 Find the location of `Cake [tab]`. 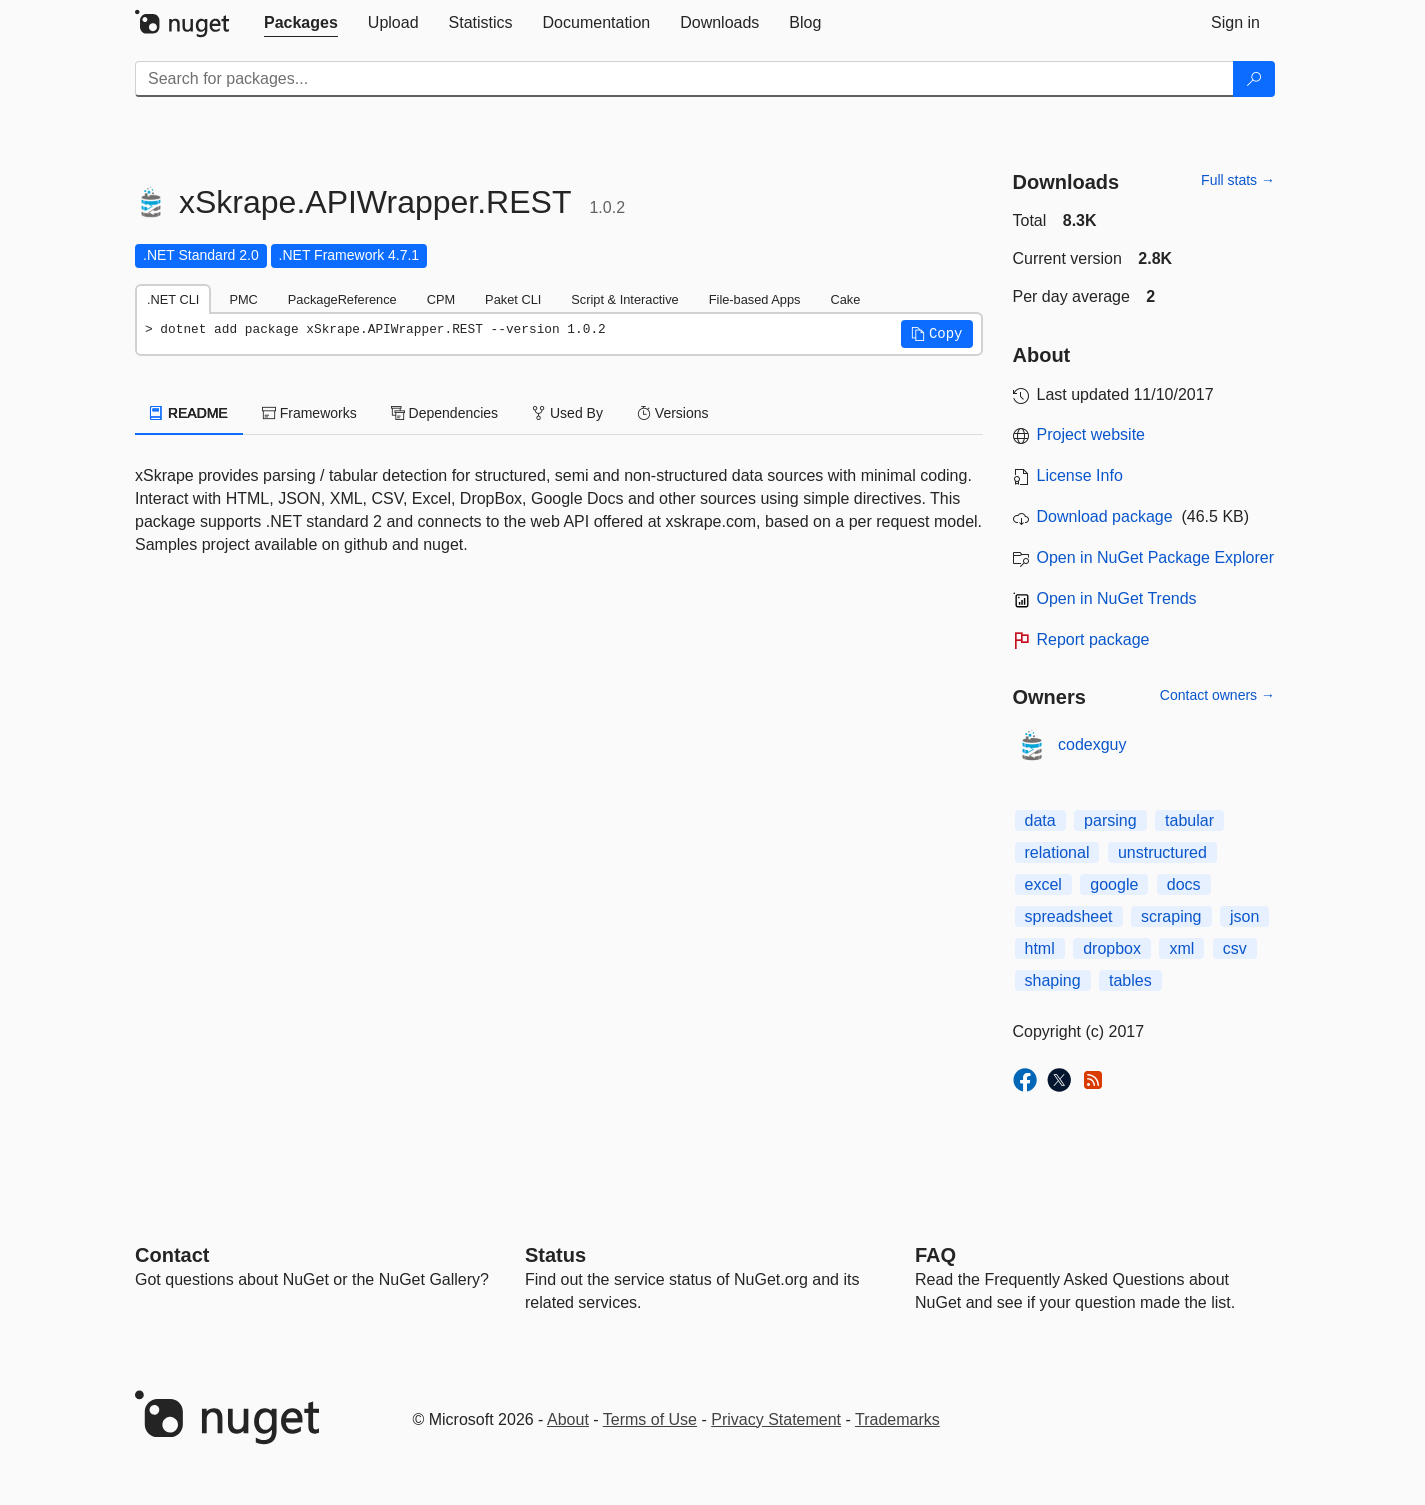

Cake [tab] is located at coordinates (845, 299).